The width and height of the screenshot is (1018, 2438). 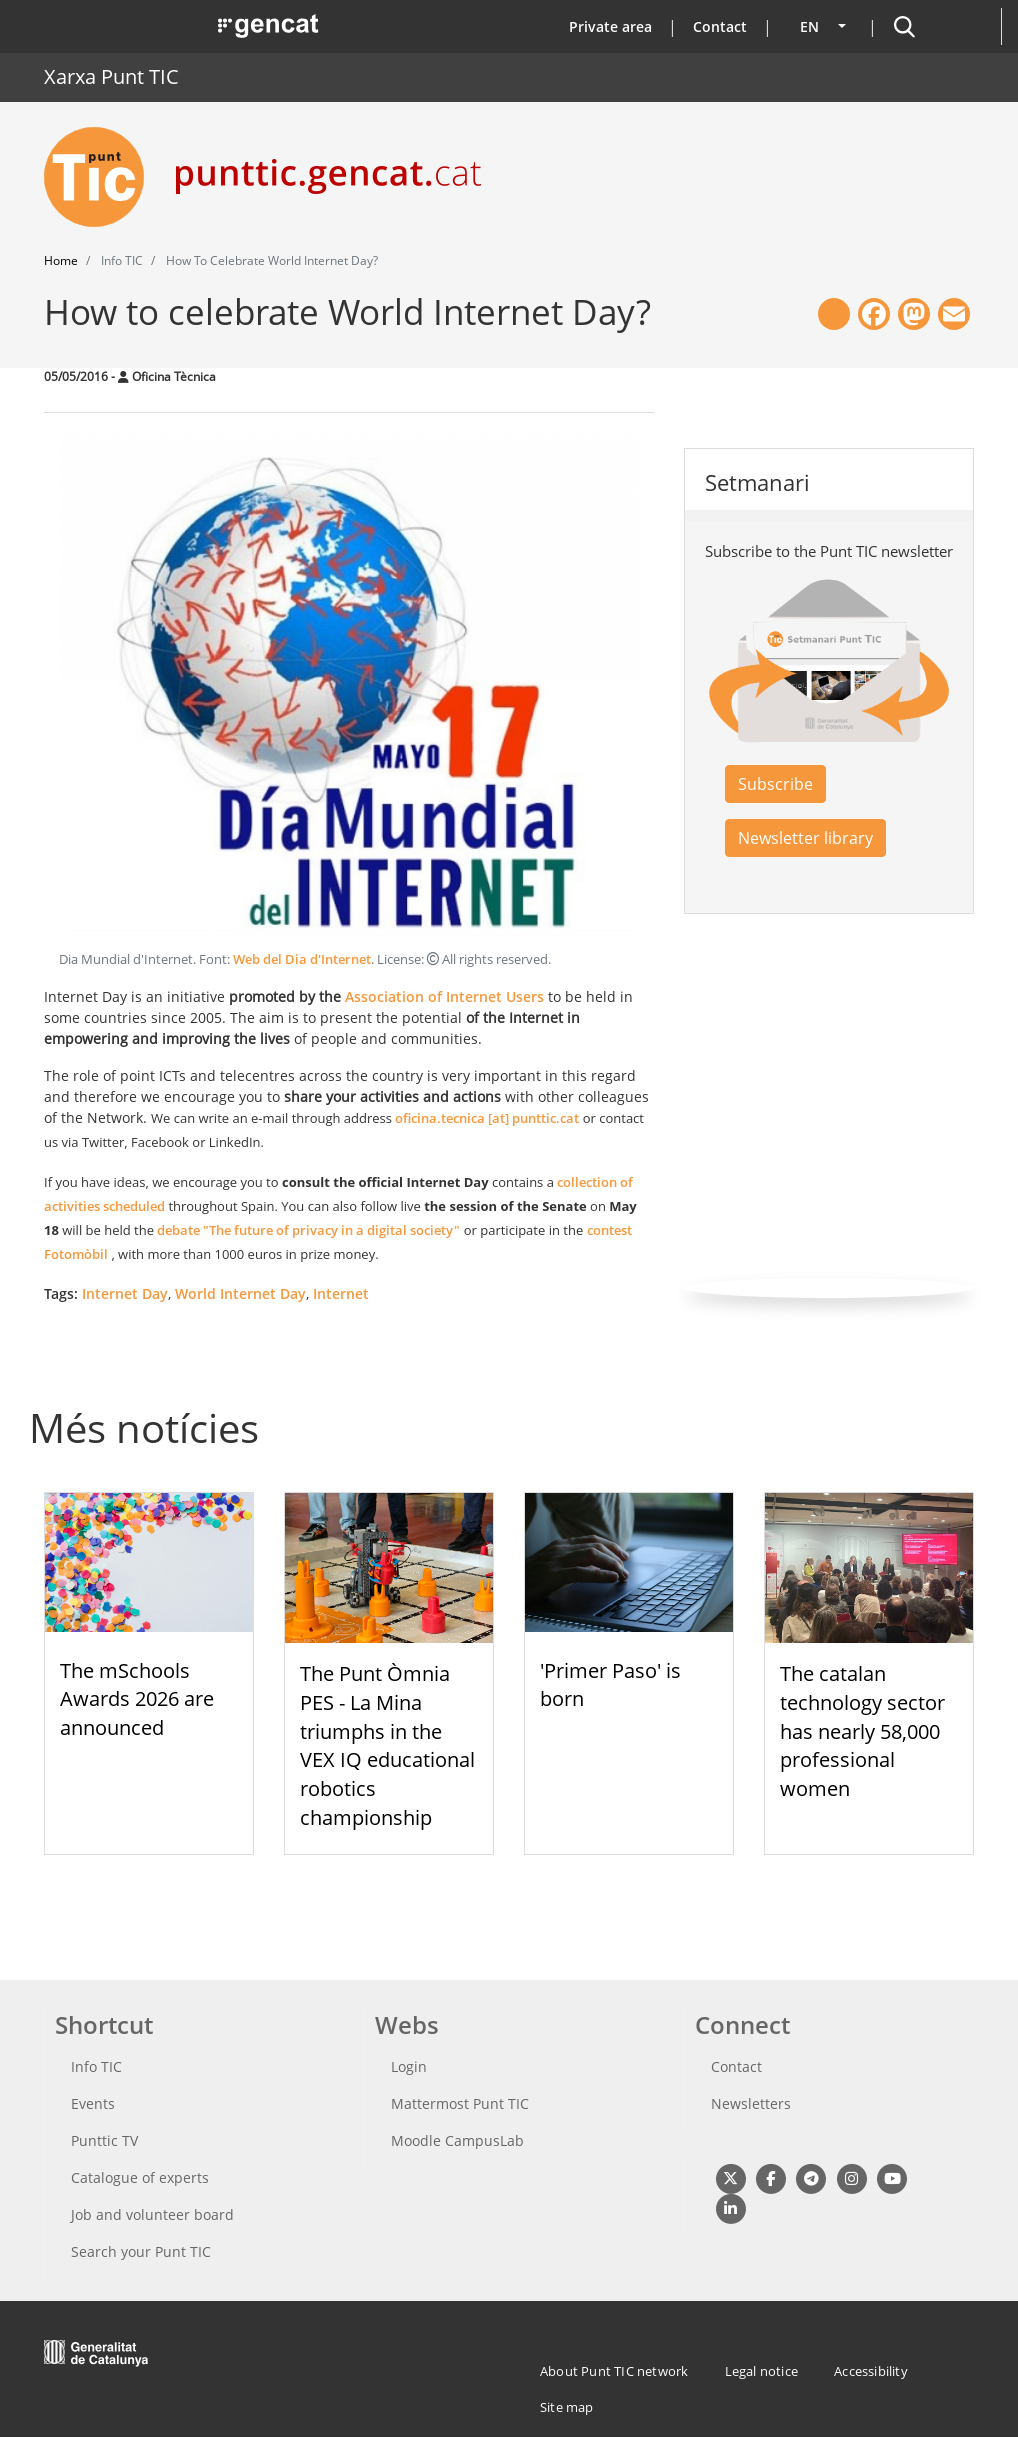 What do you see at coordinates (614, 2371) in the screenshot?
I see `About Punt TIC network` at bounding box center [614, 2371].